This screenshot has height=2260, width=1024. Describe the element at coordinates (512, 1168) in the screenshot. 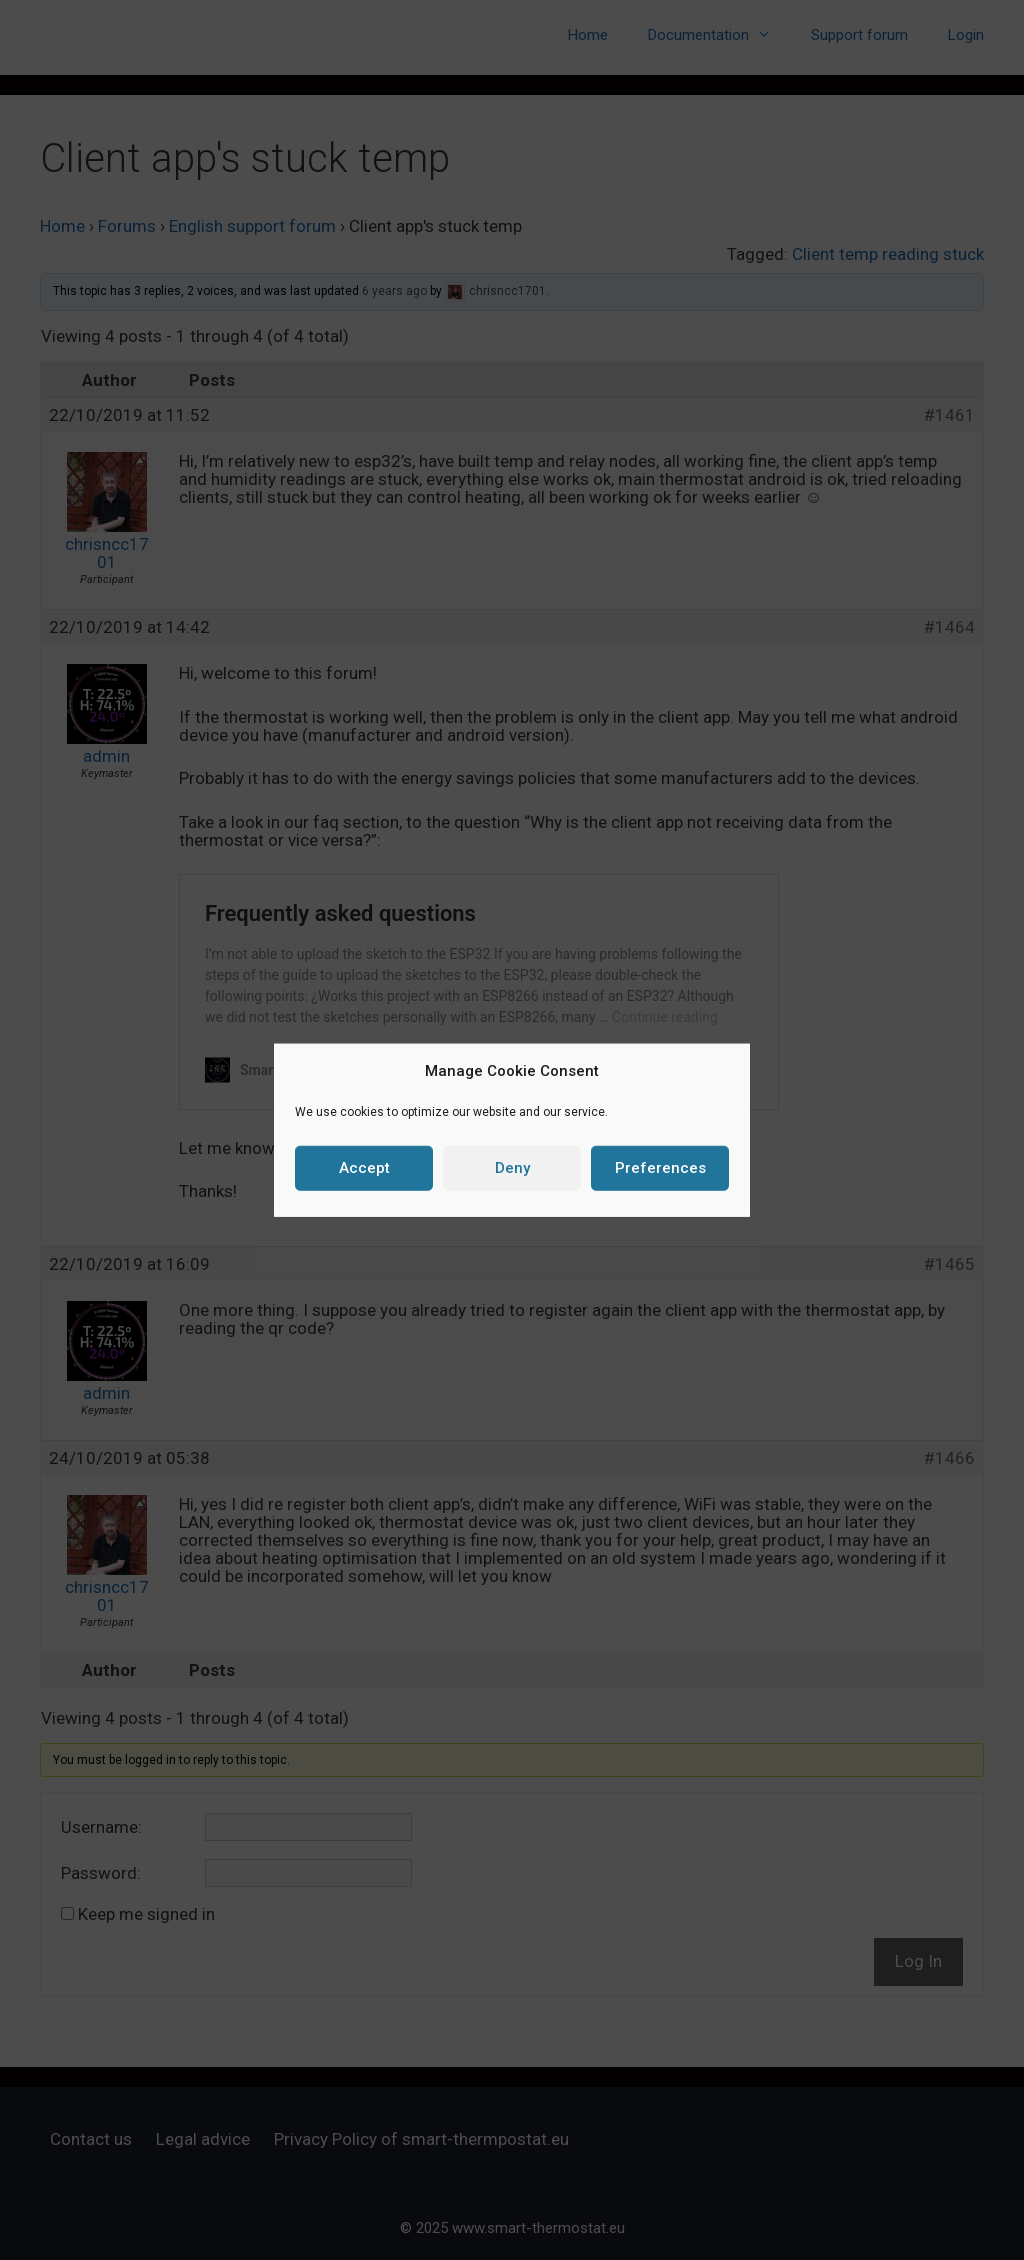

I see `Deny` at that location.